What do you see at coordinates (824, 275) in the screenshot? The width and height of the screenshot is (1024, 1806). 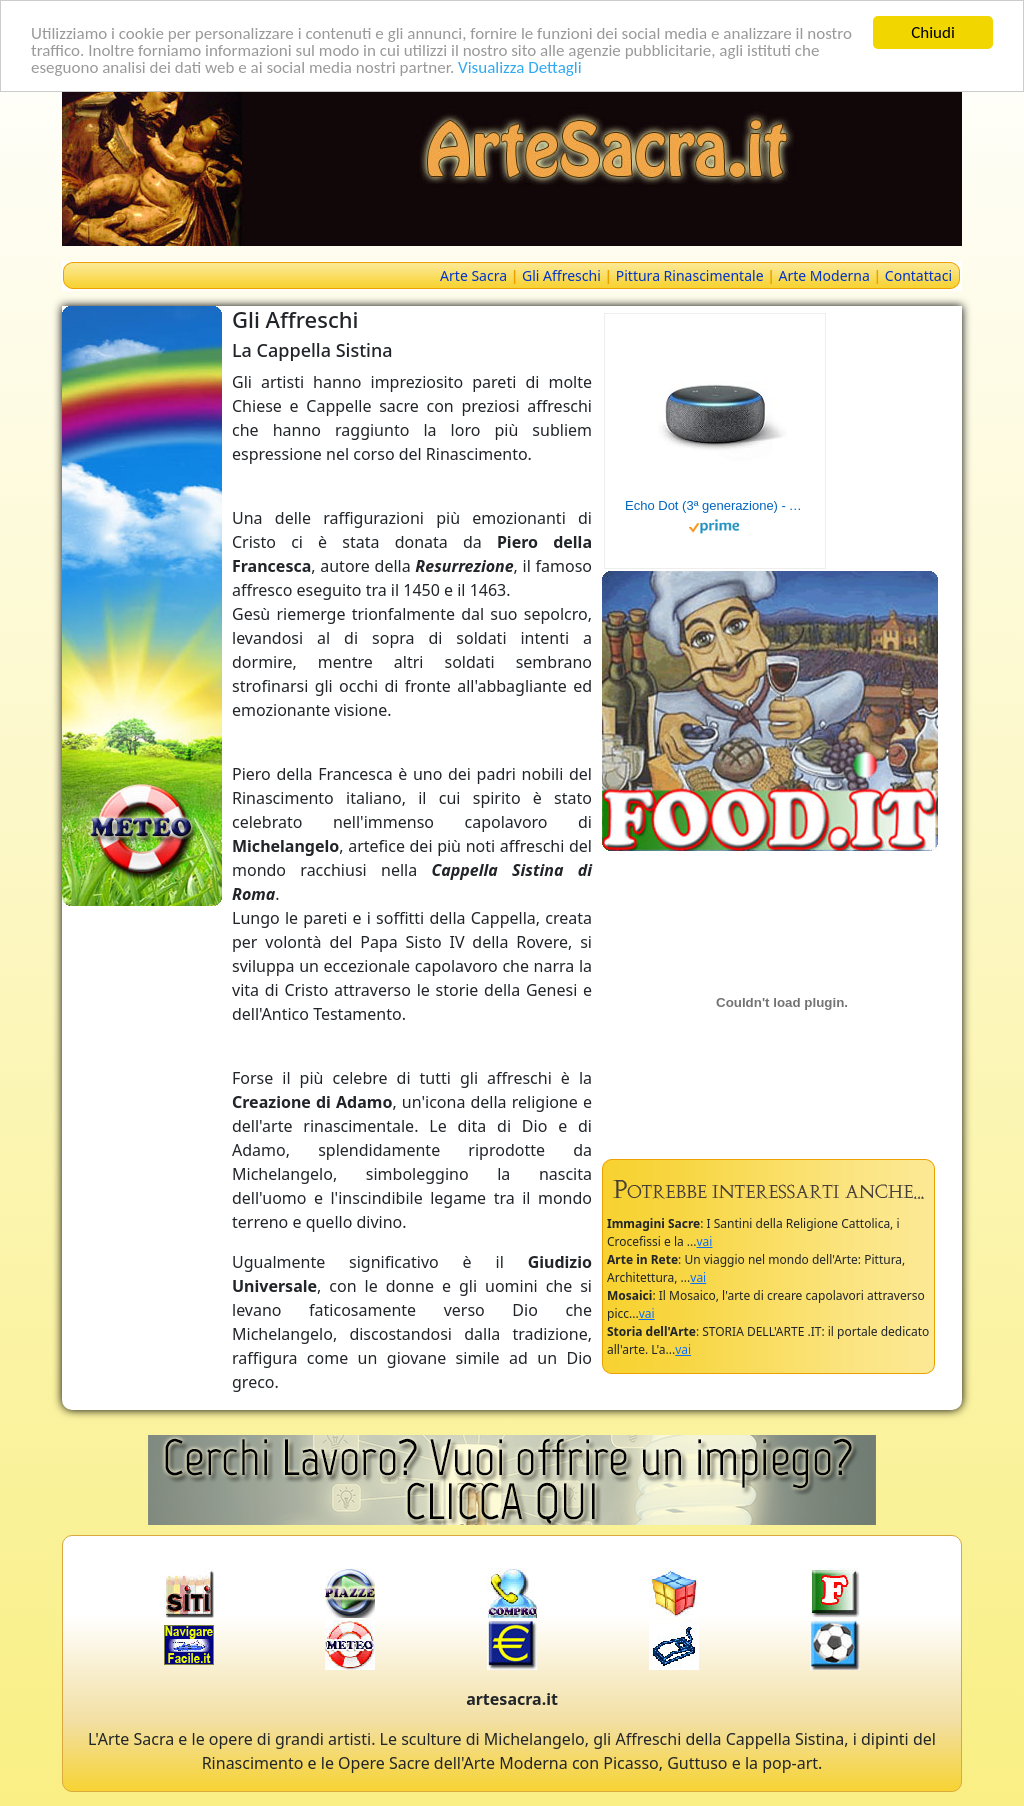 I see `Arte Moderna` at bounding box center [824, 275].